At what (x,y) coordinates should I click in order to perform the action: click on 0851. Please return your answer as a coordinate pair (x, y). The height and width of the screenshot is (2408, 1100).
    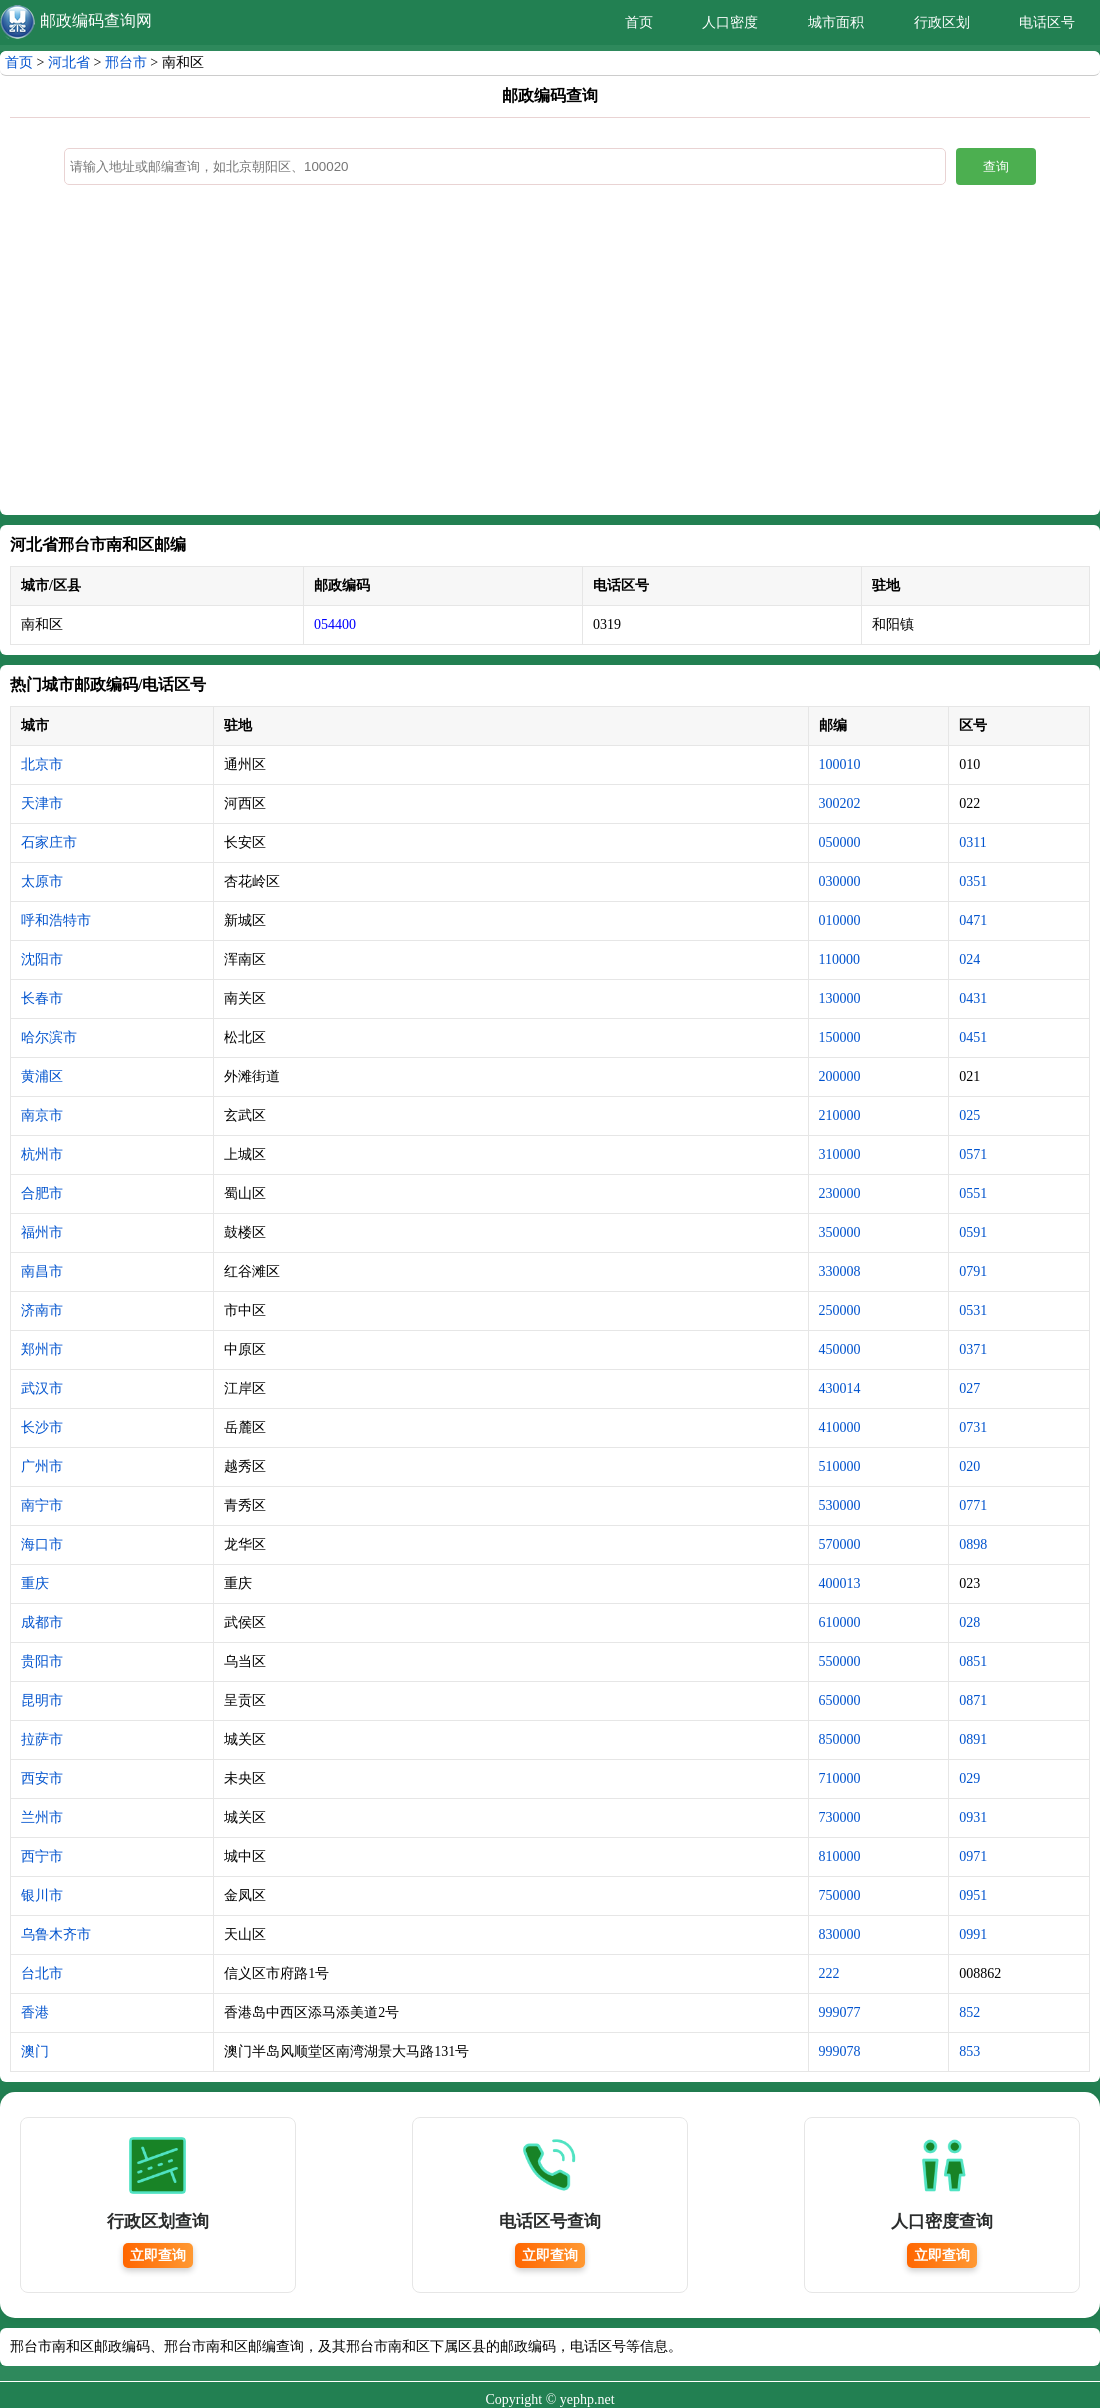
    Looking at the image, I should click on (973, 1661).